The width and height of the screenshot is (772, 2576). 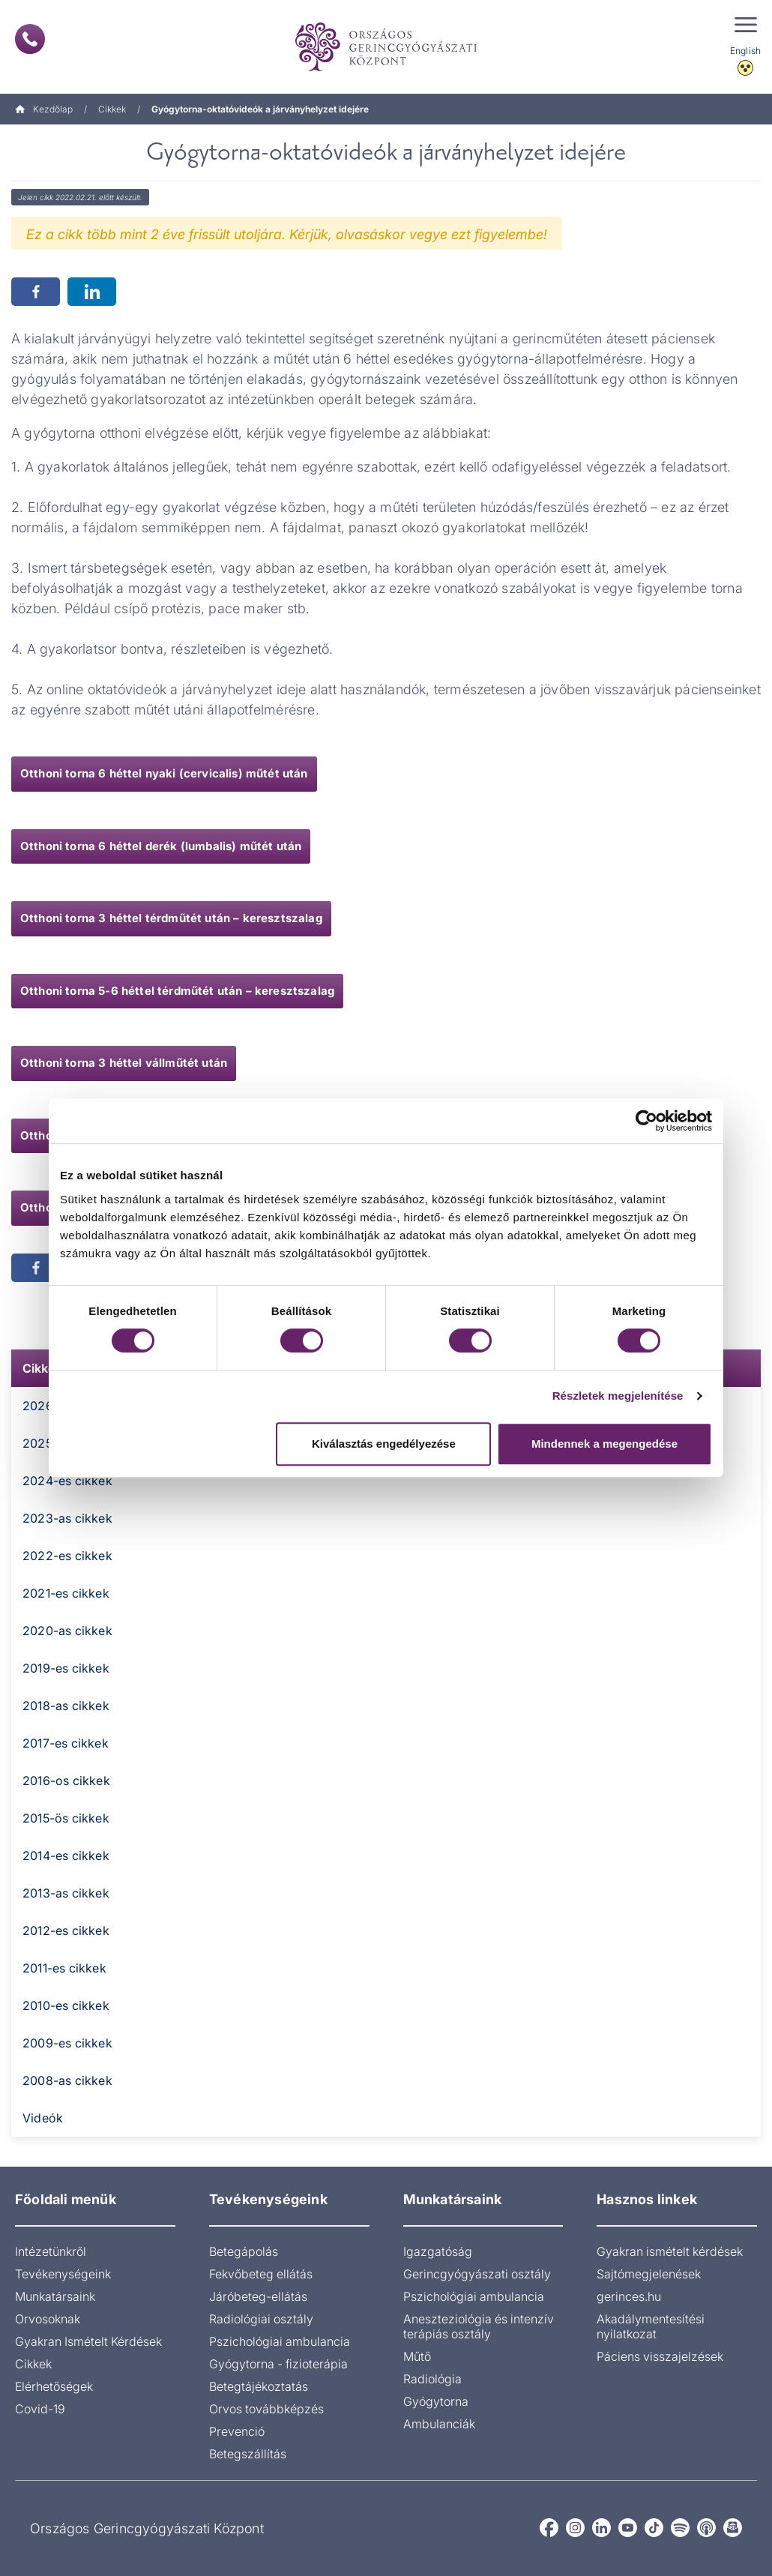 What do you see at coordinates (177, 991) in the screenshot?
I see `Otthoni torna 5-6 héttel térdműtét után – keresztszalag` at bounding box center [177, 991].